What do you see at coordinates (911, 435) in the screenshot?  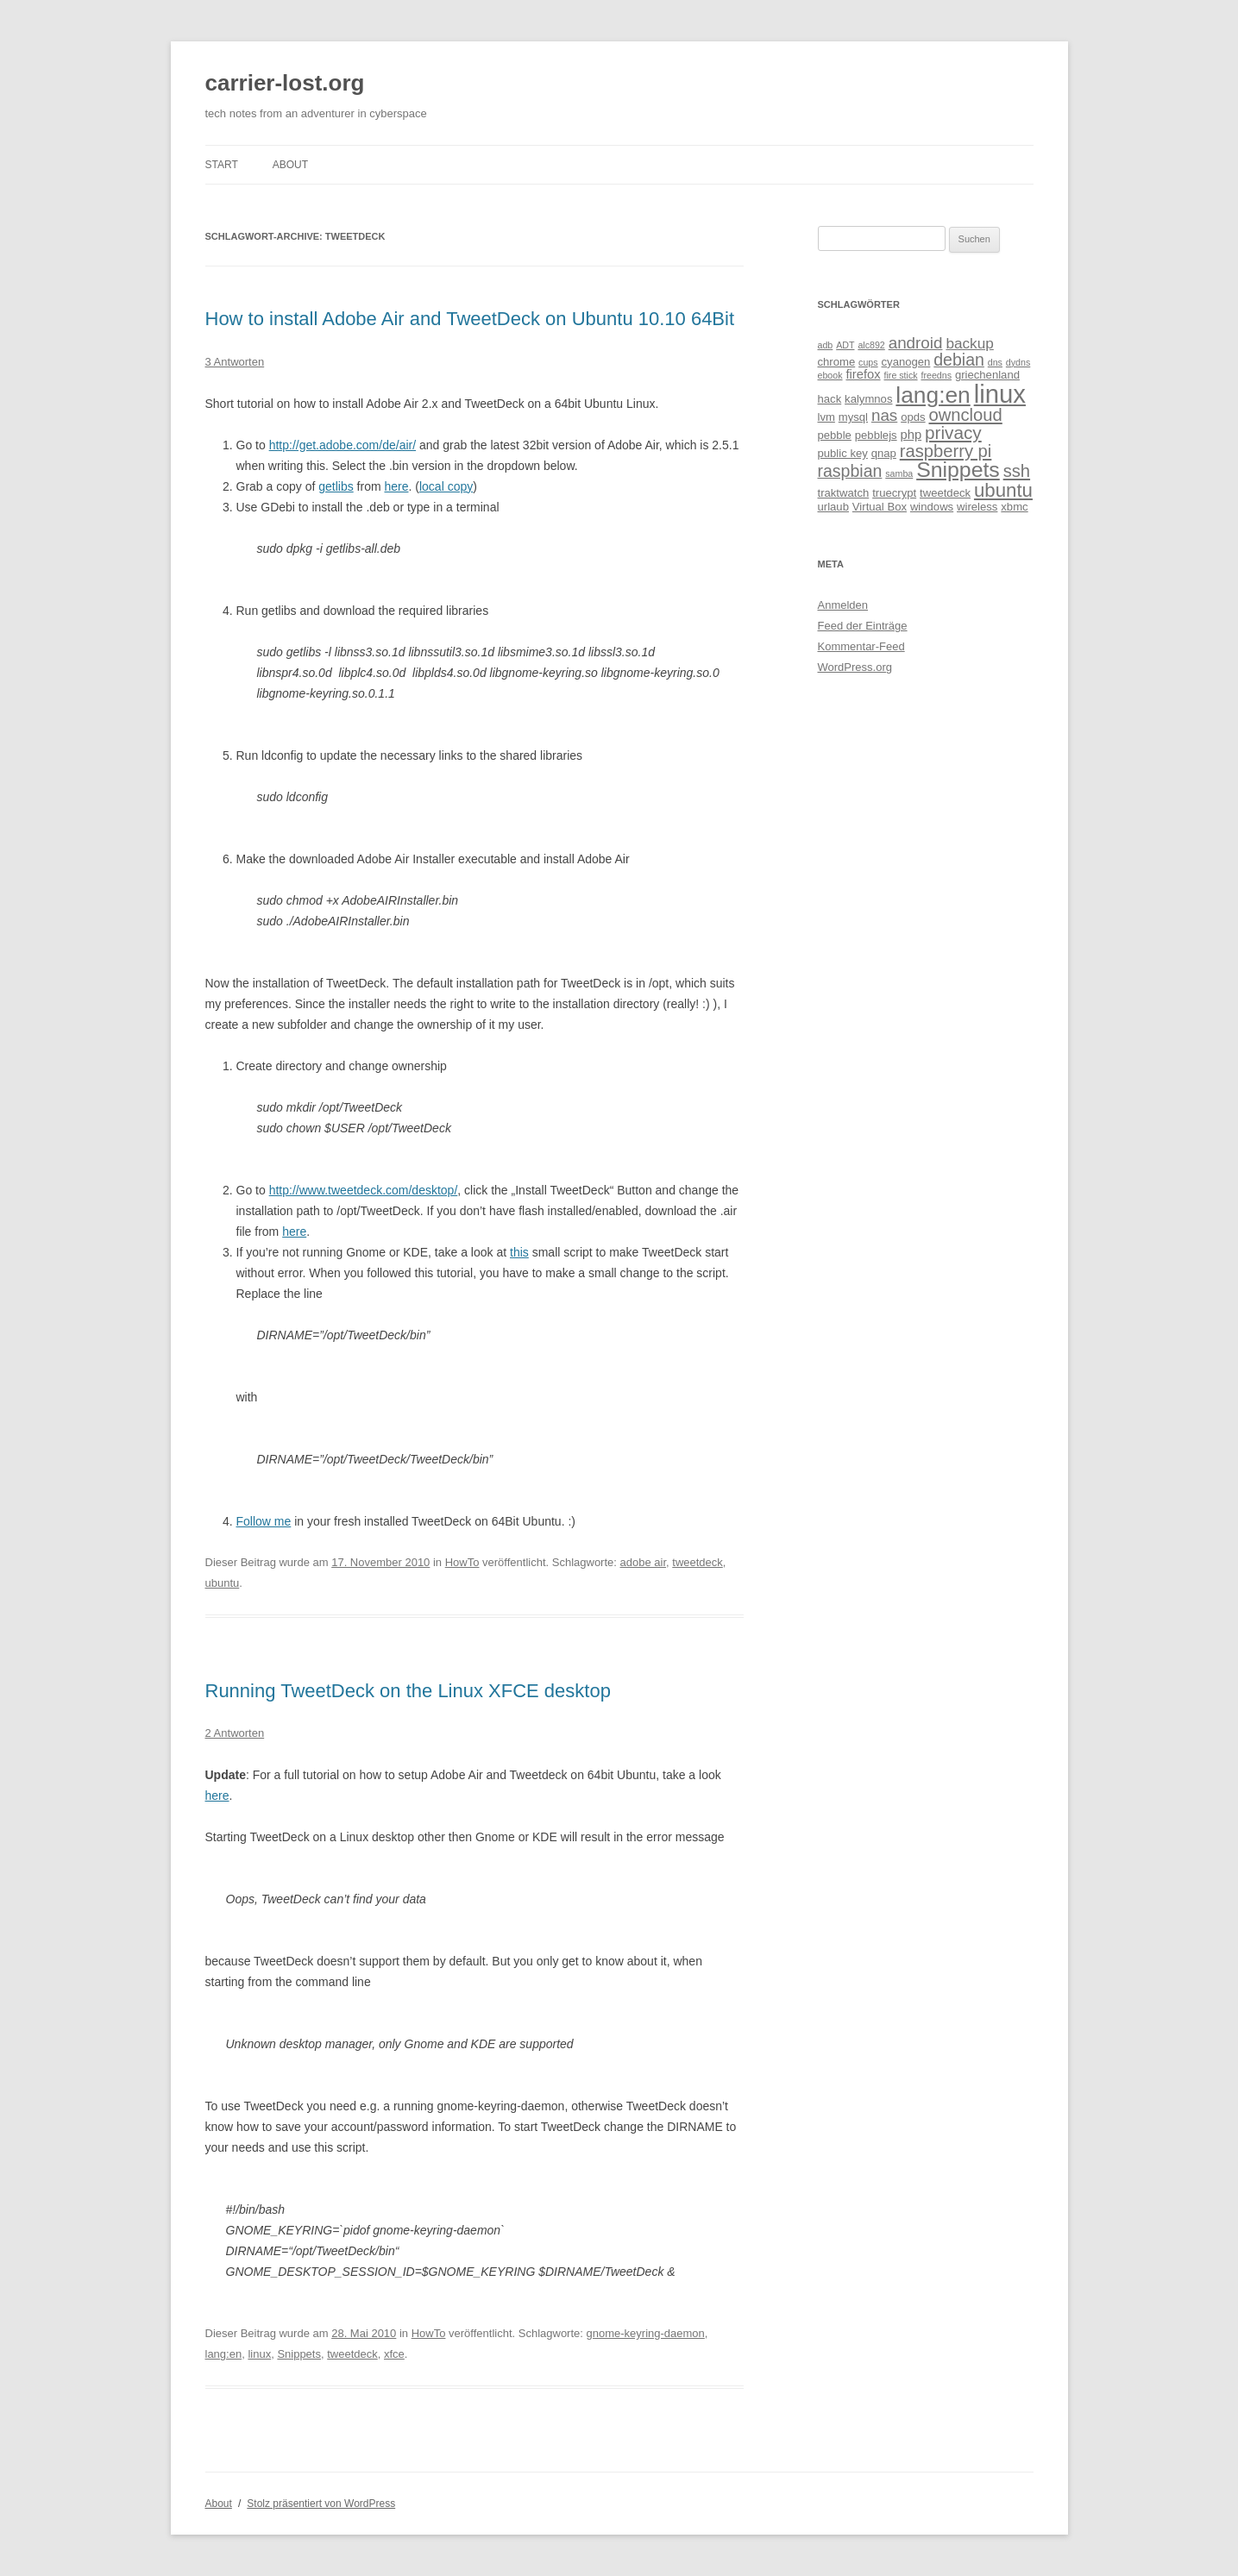 I see `php [php (3 Einträge)]` at bounding box center [911, 435].